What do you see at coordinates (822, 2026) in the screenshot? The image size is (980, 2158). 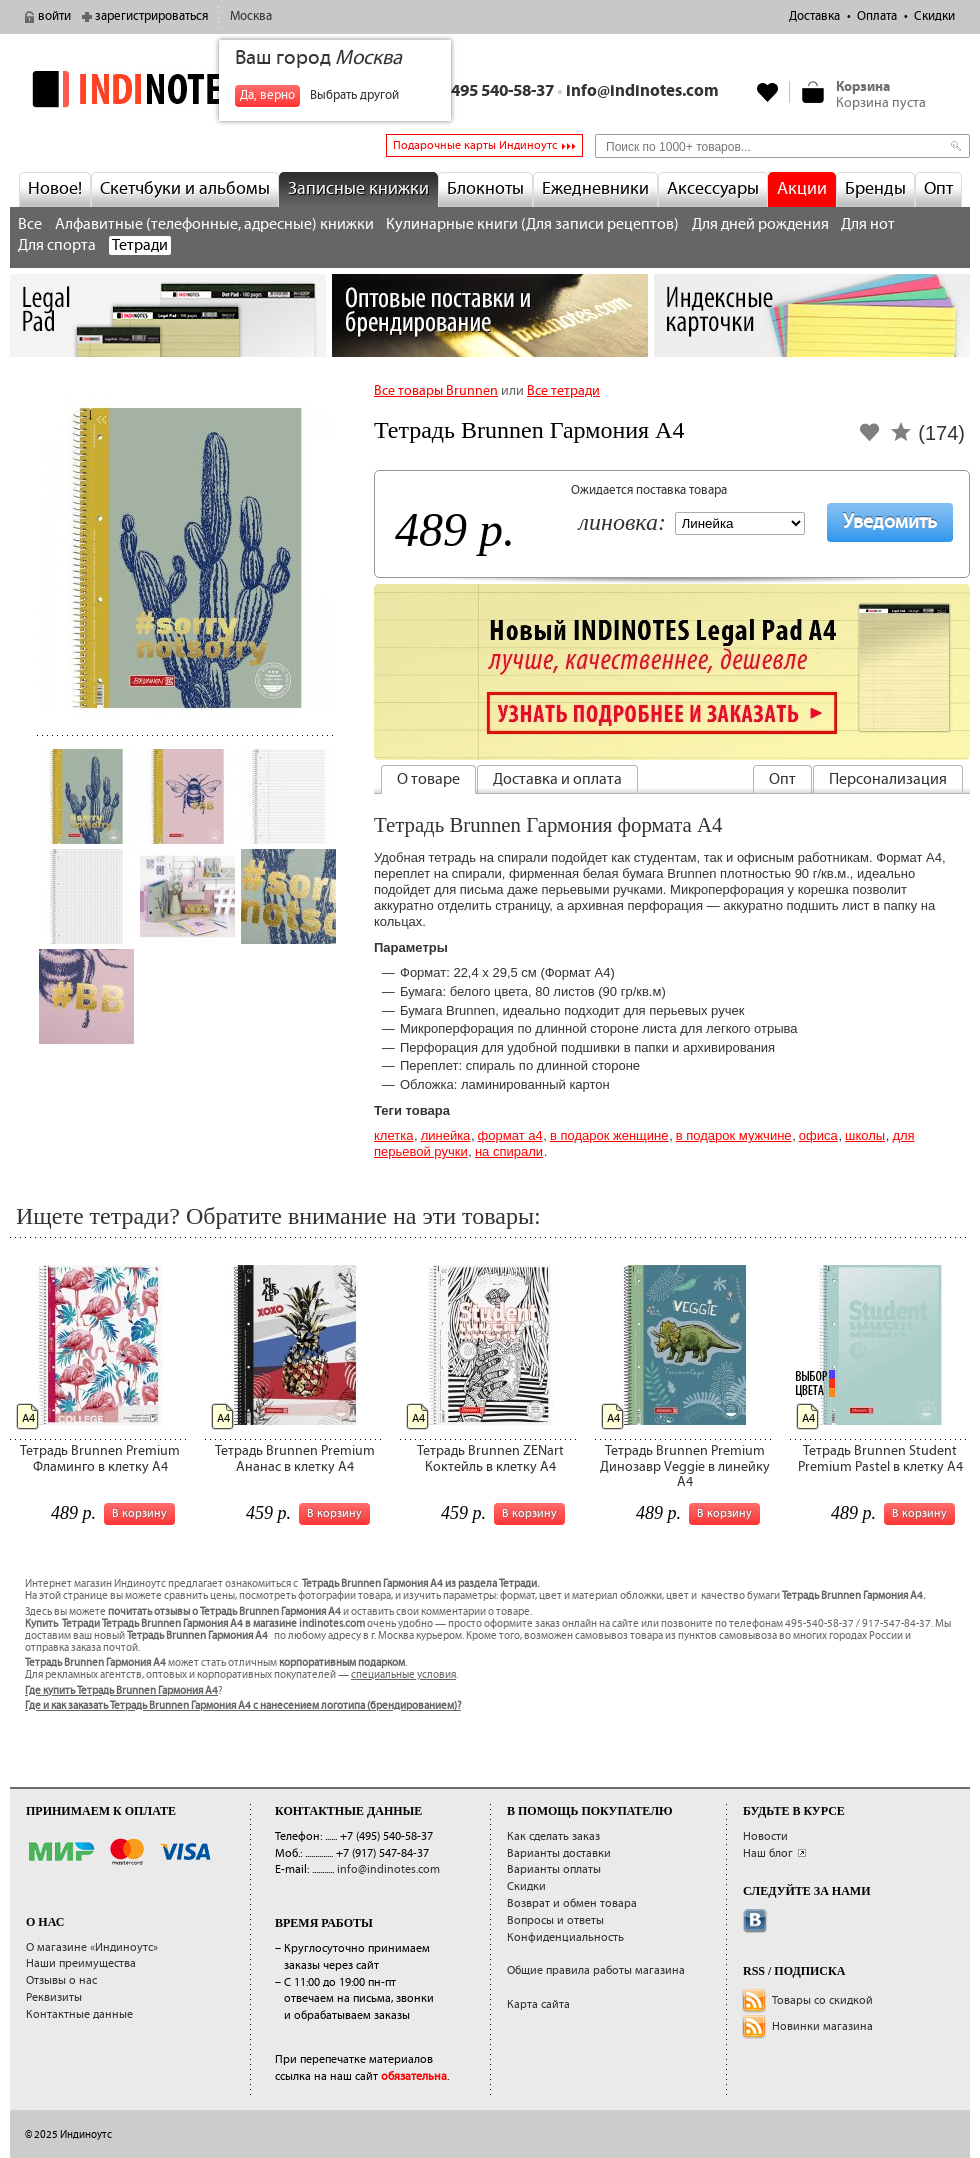 I see `Новинки магазина` at bounding box center [822, 2026].